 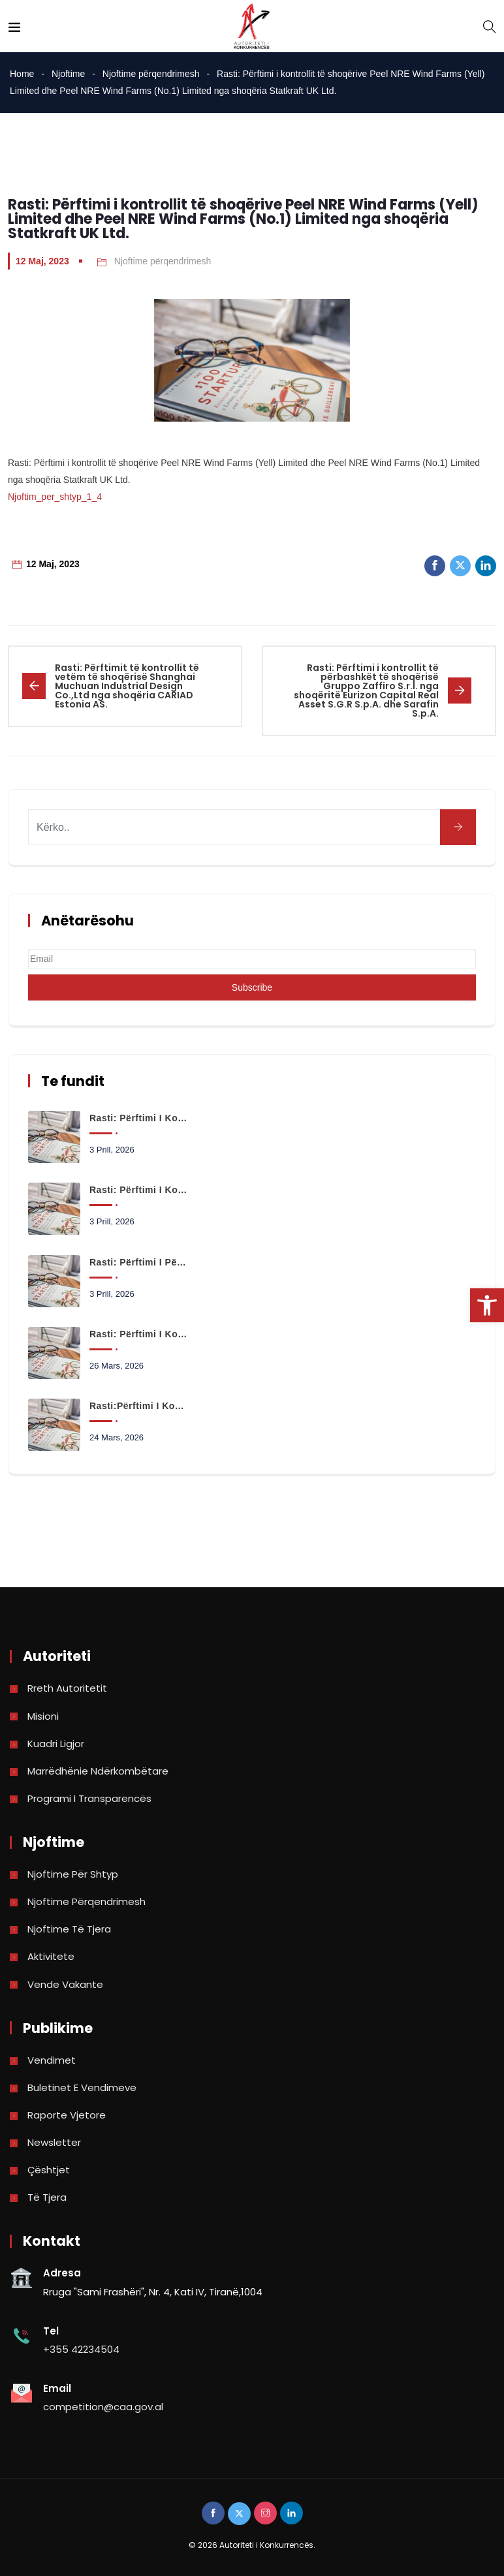 I want to click on Të tjera [link], so click(x=47, y=2197).